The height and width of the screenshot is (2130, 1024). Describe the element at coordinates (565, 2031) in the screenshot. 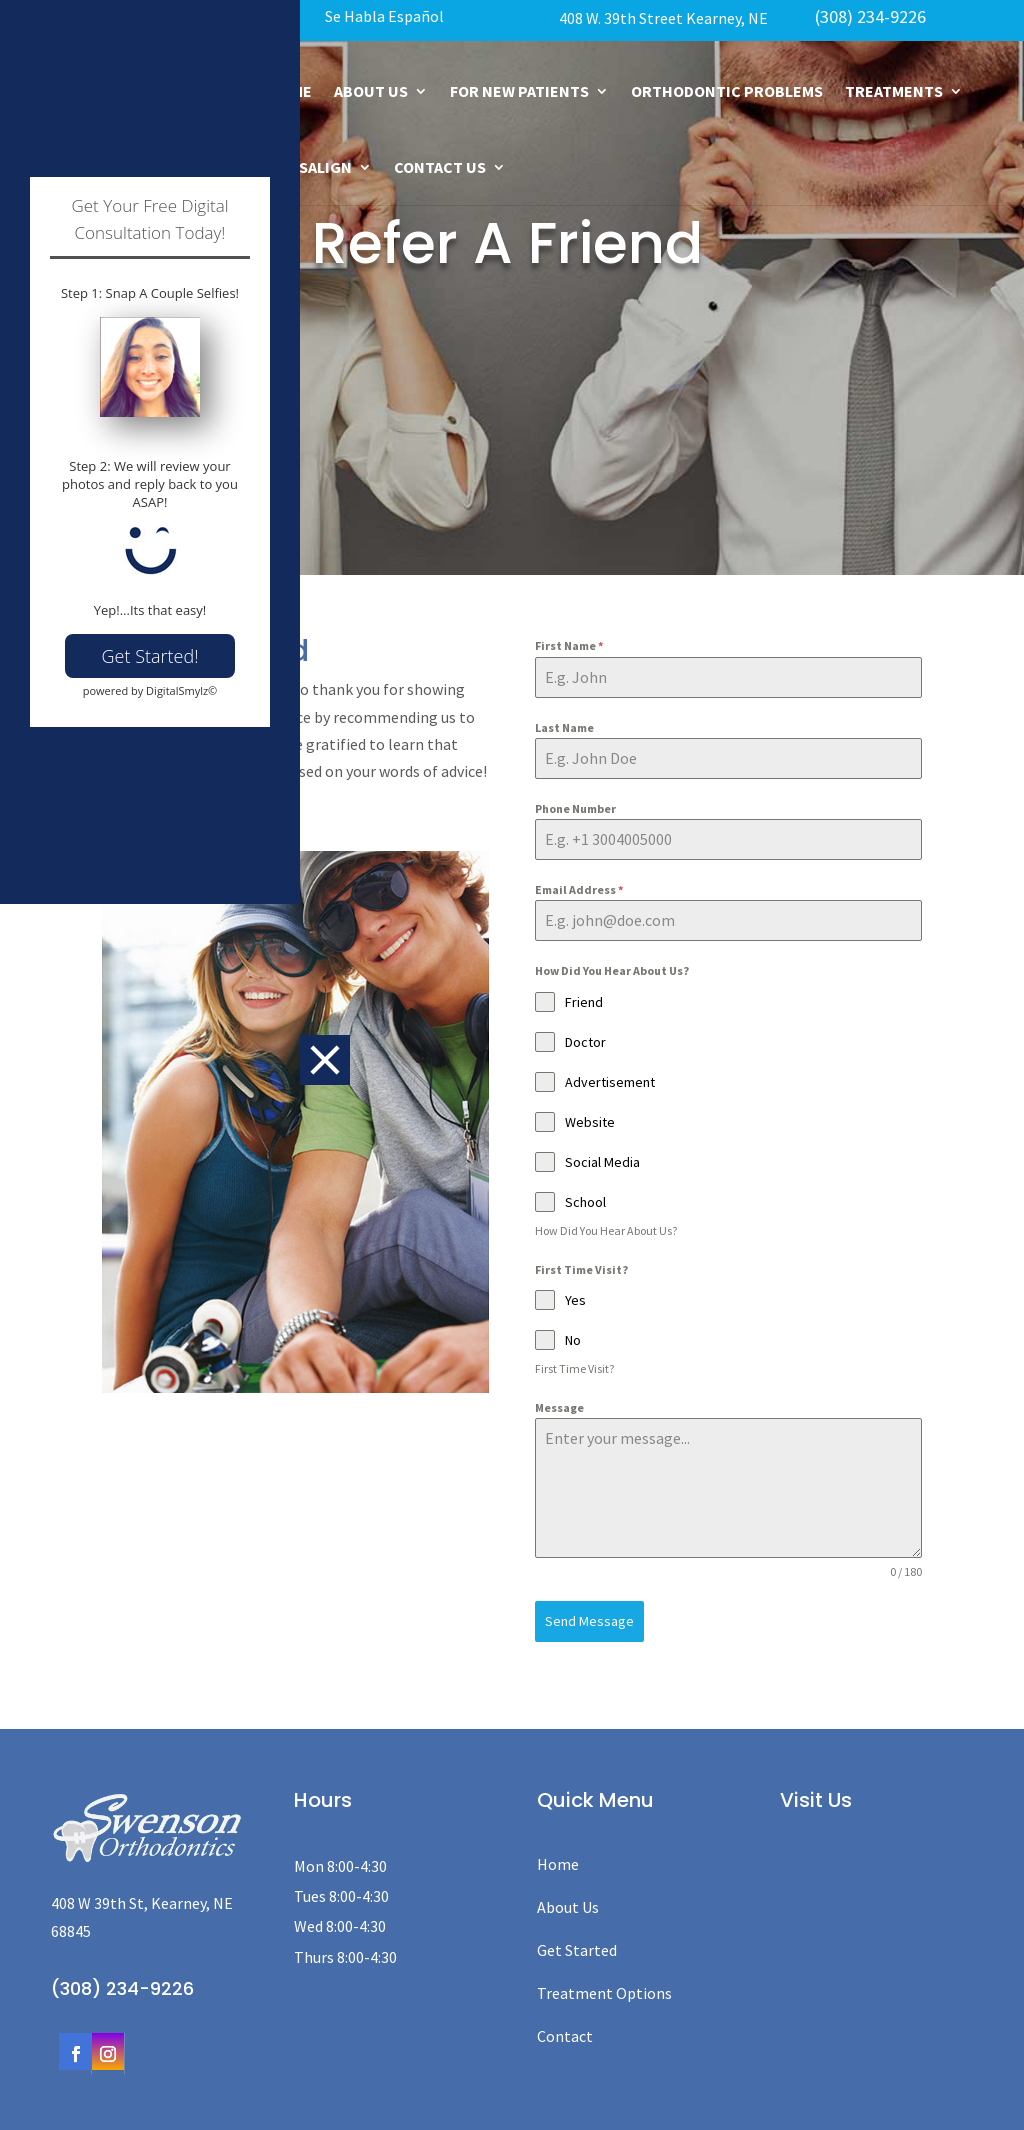

I see `Contact` at that location.